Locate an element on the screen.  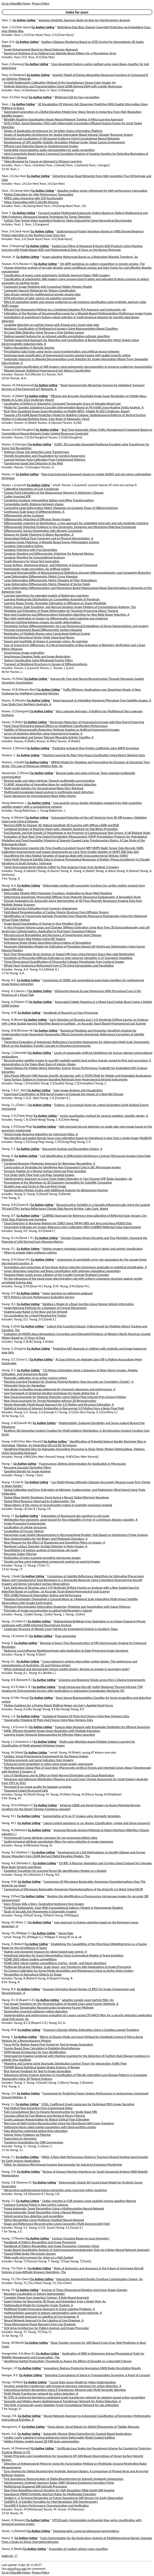
Localization of Circular Objects is located at coordinates (24, 1531).